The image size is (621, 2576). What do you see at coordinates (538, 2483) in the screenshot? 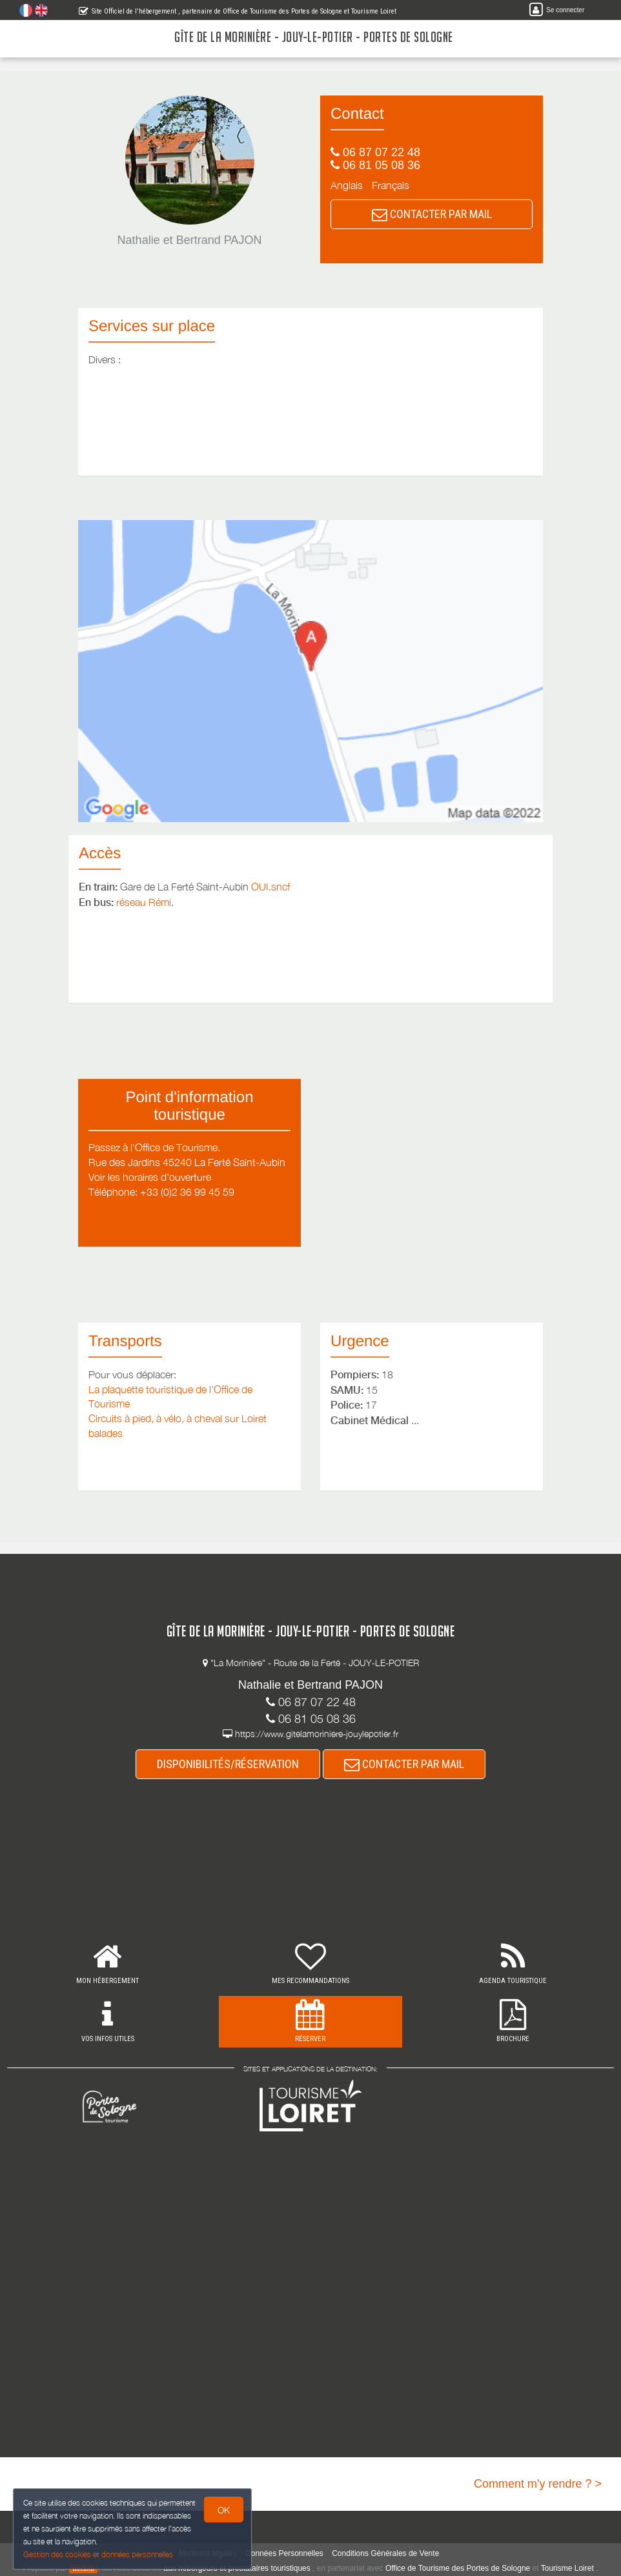
I see `Comment m'y rendre ? >` at bounding box center [538, 2483].